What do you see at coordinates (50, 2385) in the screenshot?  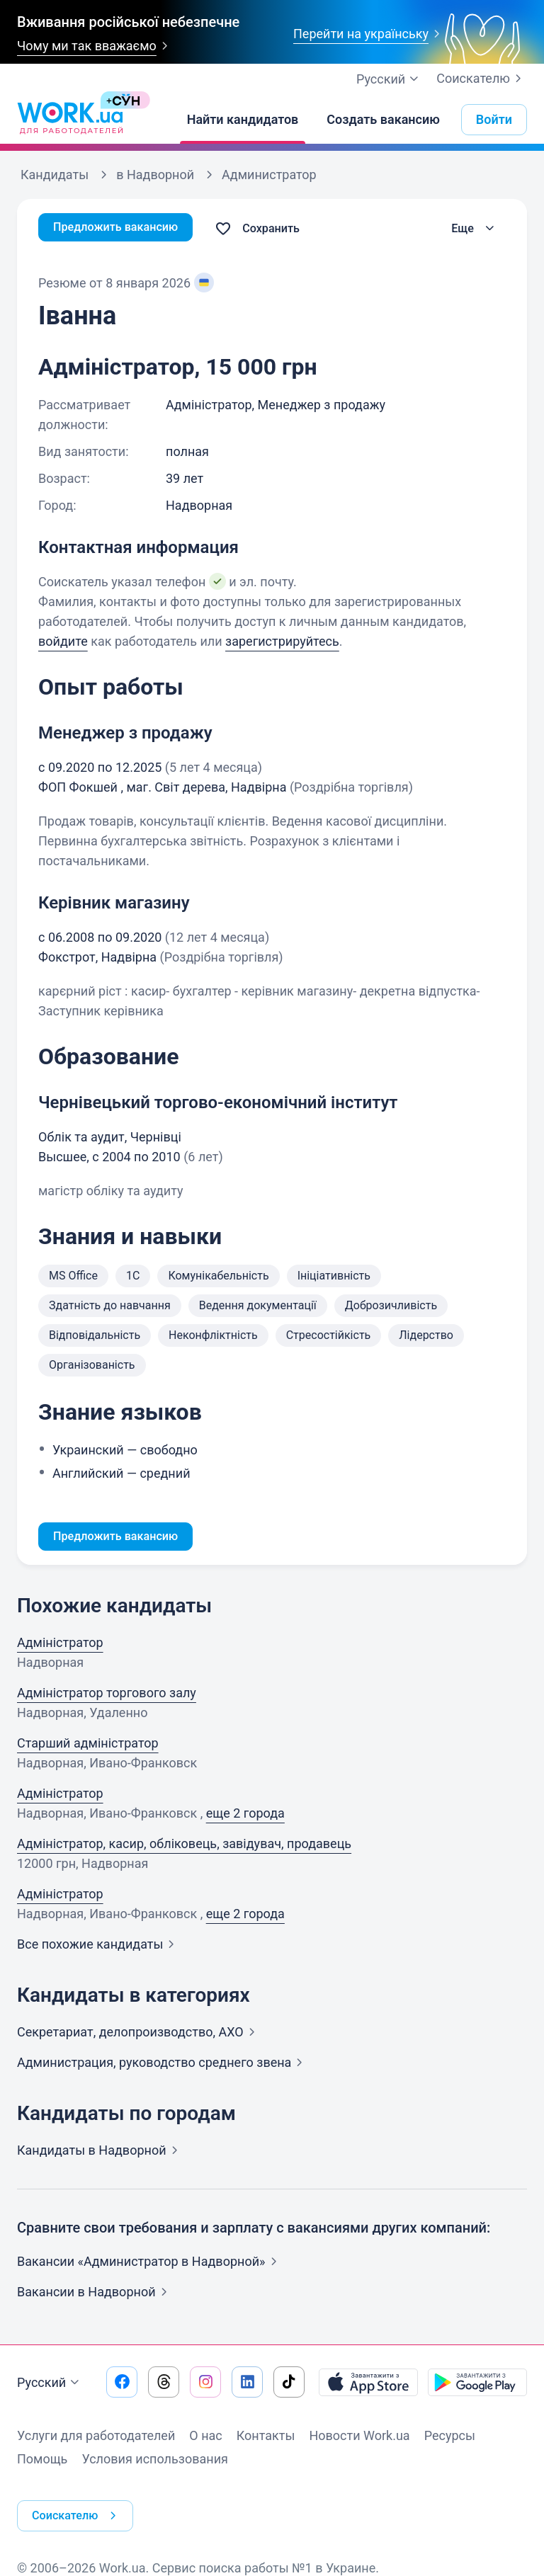 I see `Русский` at bounding box center [50, 2385].